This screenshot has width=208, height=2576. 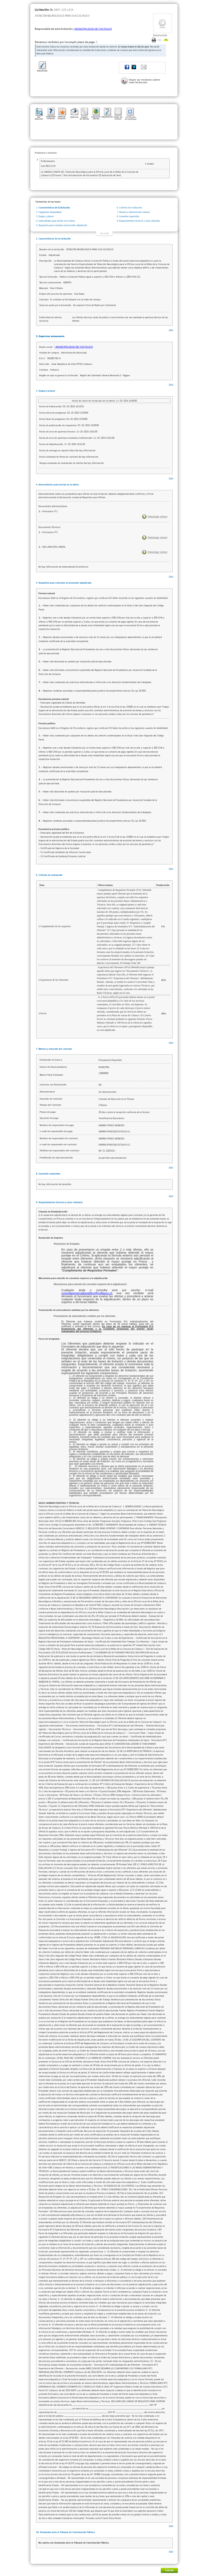 I want to click on Subir, so click(x=171, y=330).